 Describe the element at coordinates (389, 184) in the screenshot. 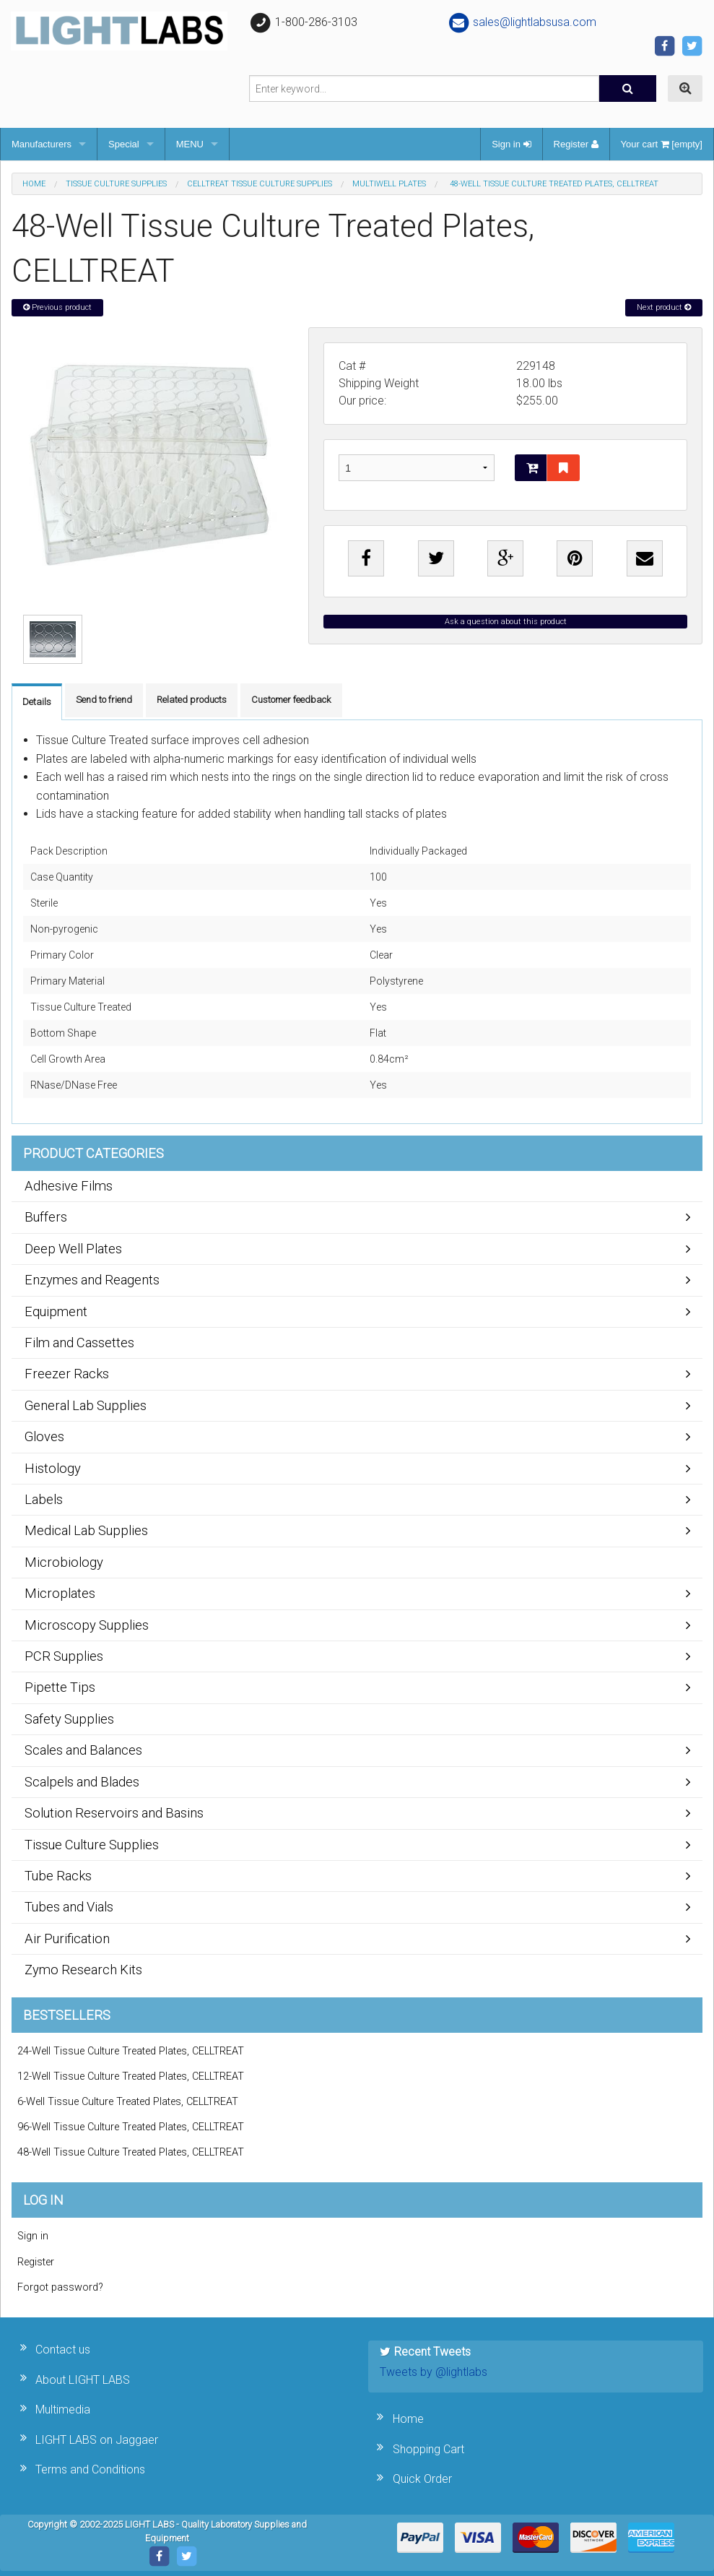

I see `Multiwell Plates` at that location.